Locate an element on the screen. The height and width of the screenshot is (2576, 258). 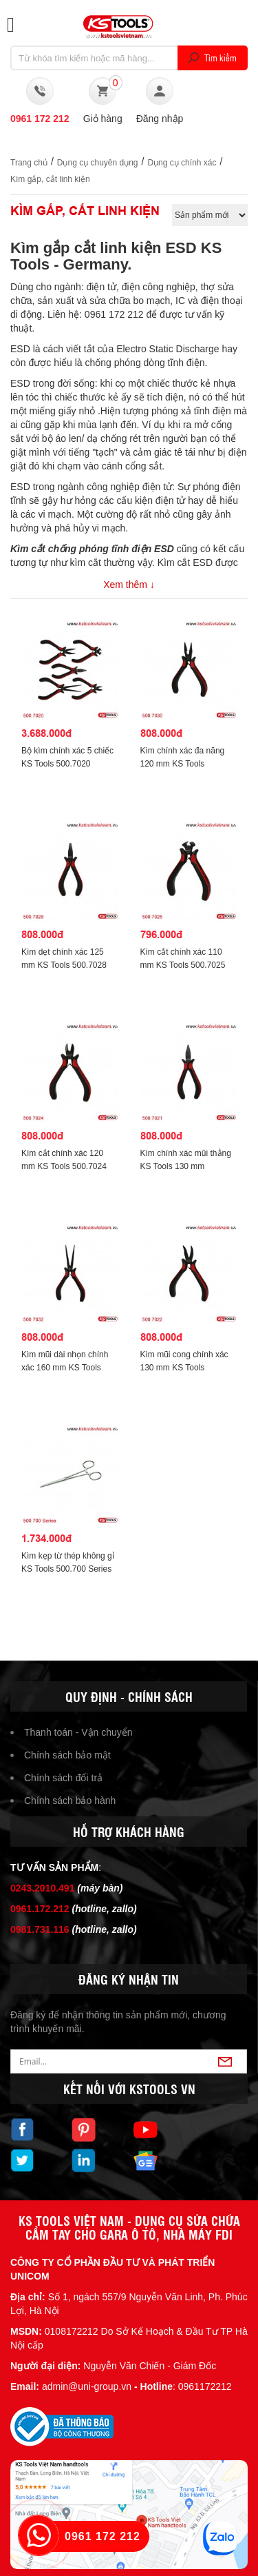
Kìm chính xác mũi thẳng KS Tools 130 mm 500.7021 is located at coordinates (185, 1166).